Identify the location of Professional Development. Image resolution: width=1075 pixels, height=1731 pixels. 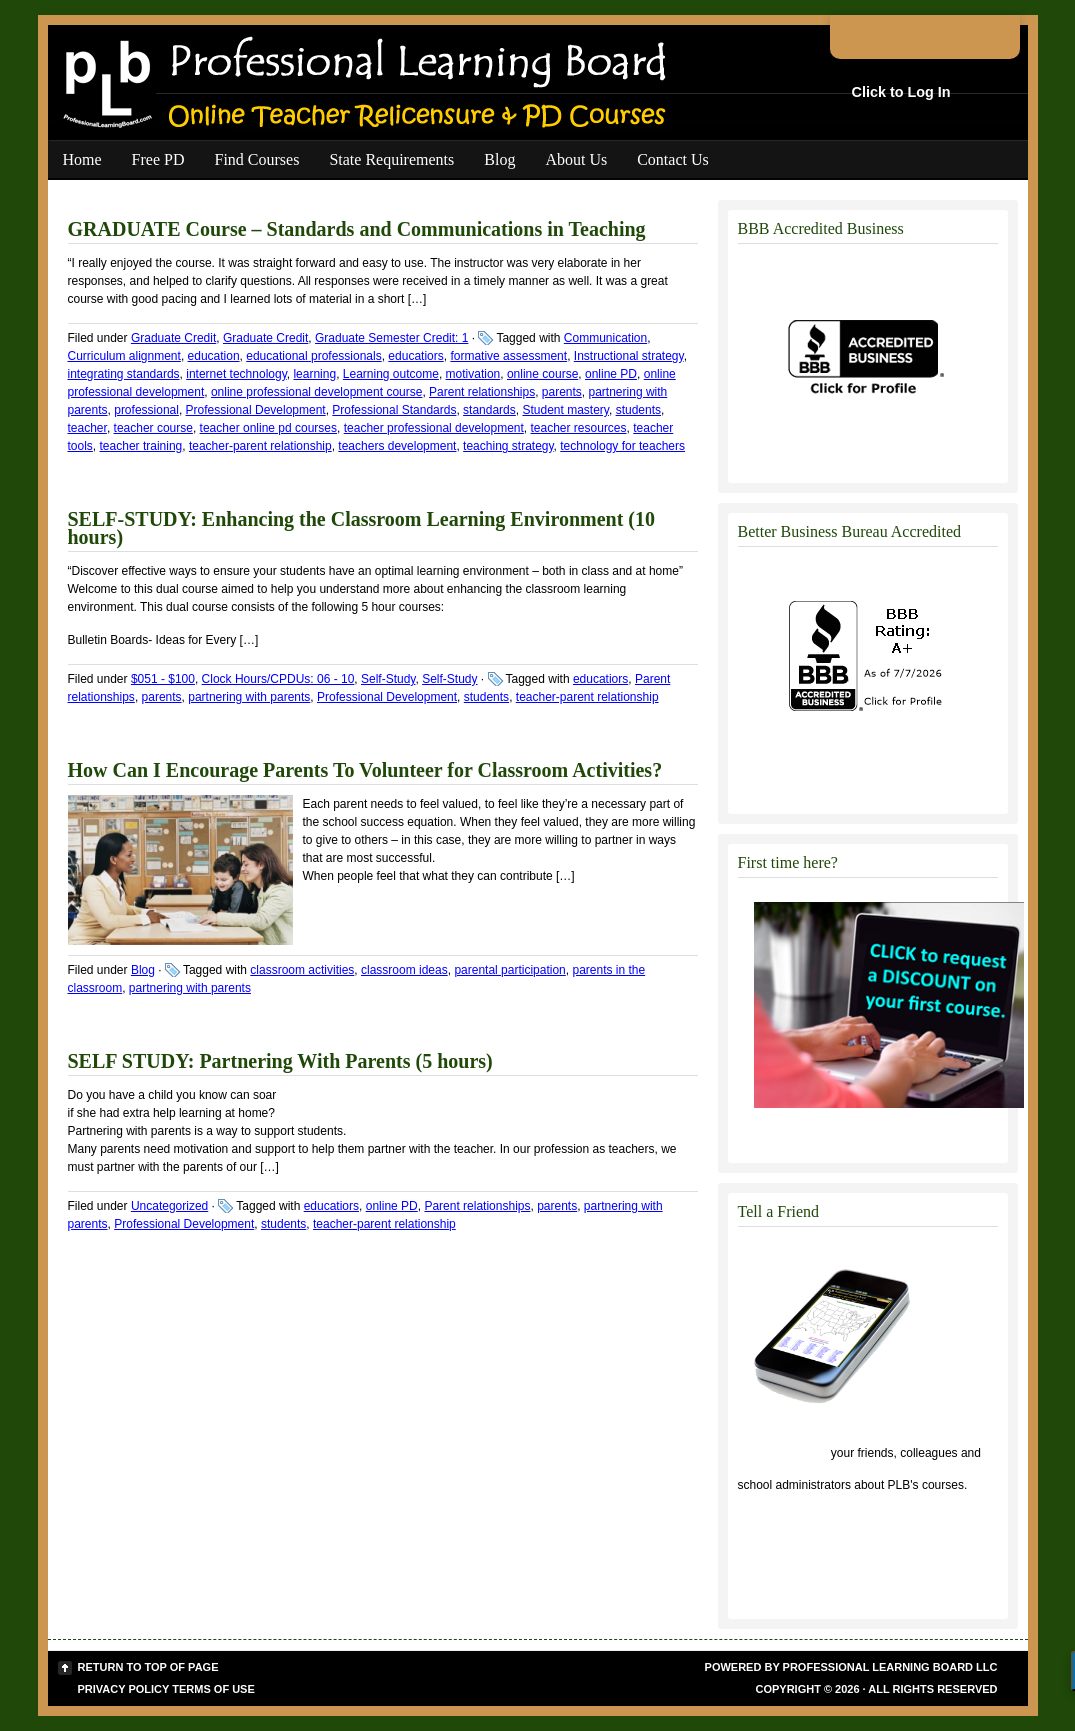
(256, 410).